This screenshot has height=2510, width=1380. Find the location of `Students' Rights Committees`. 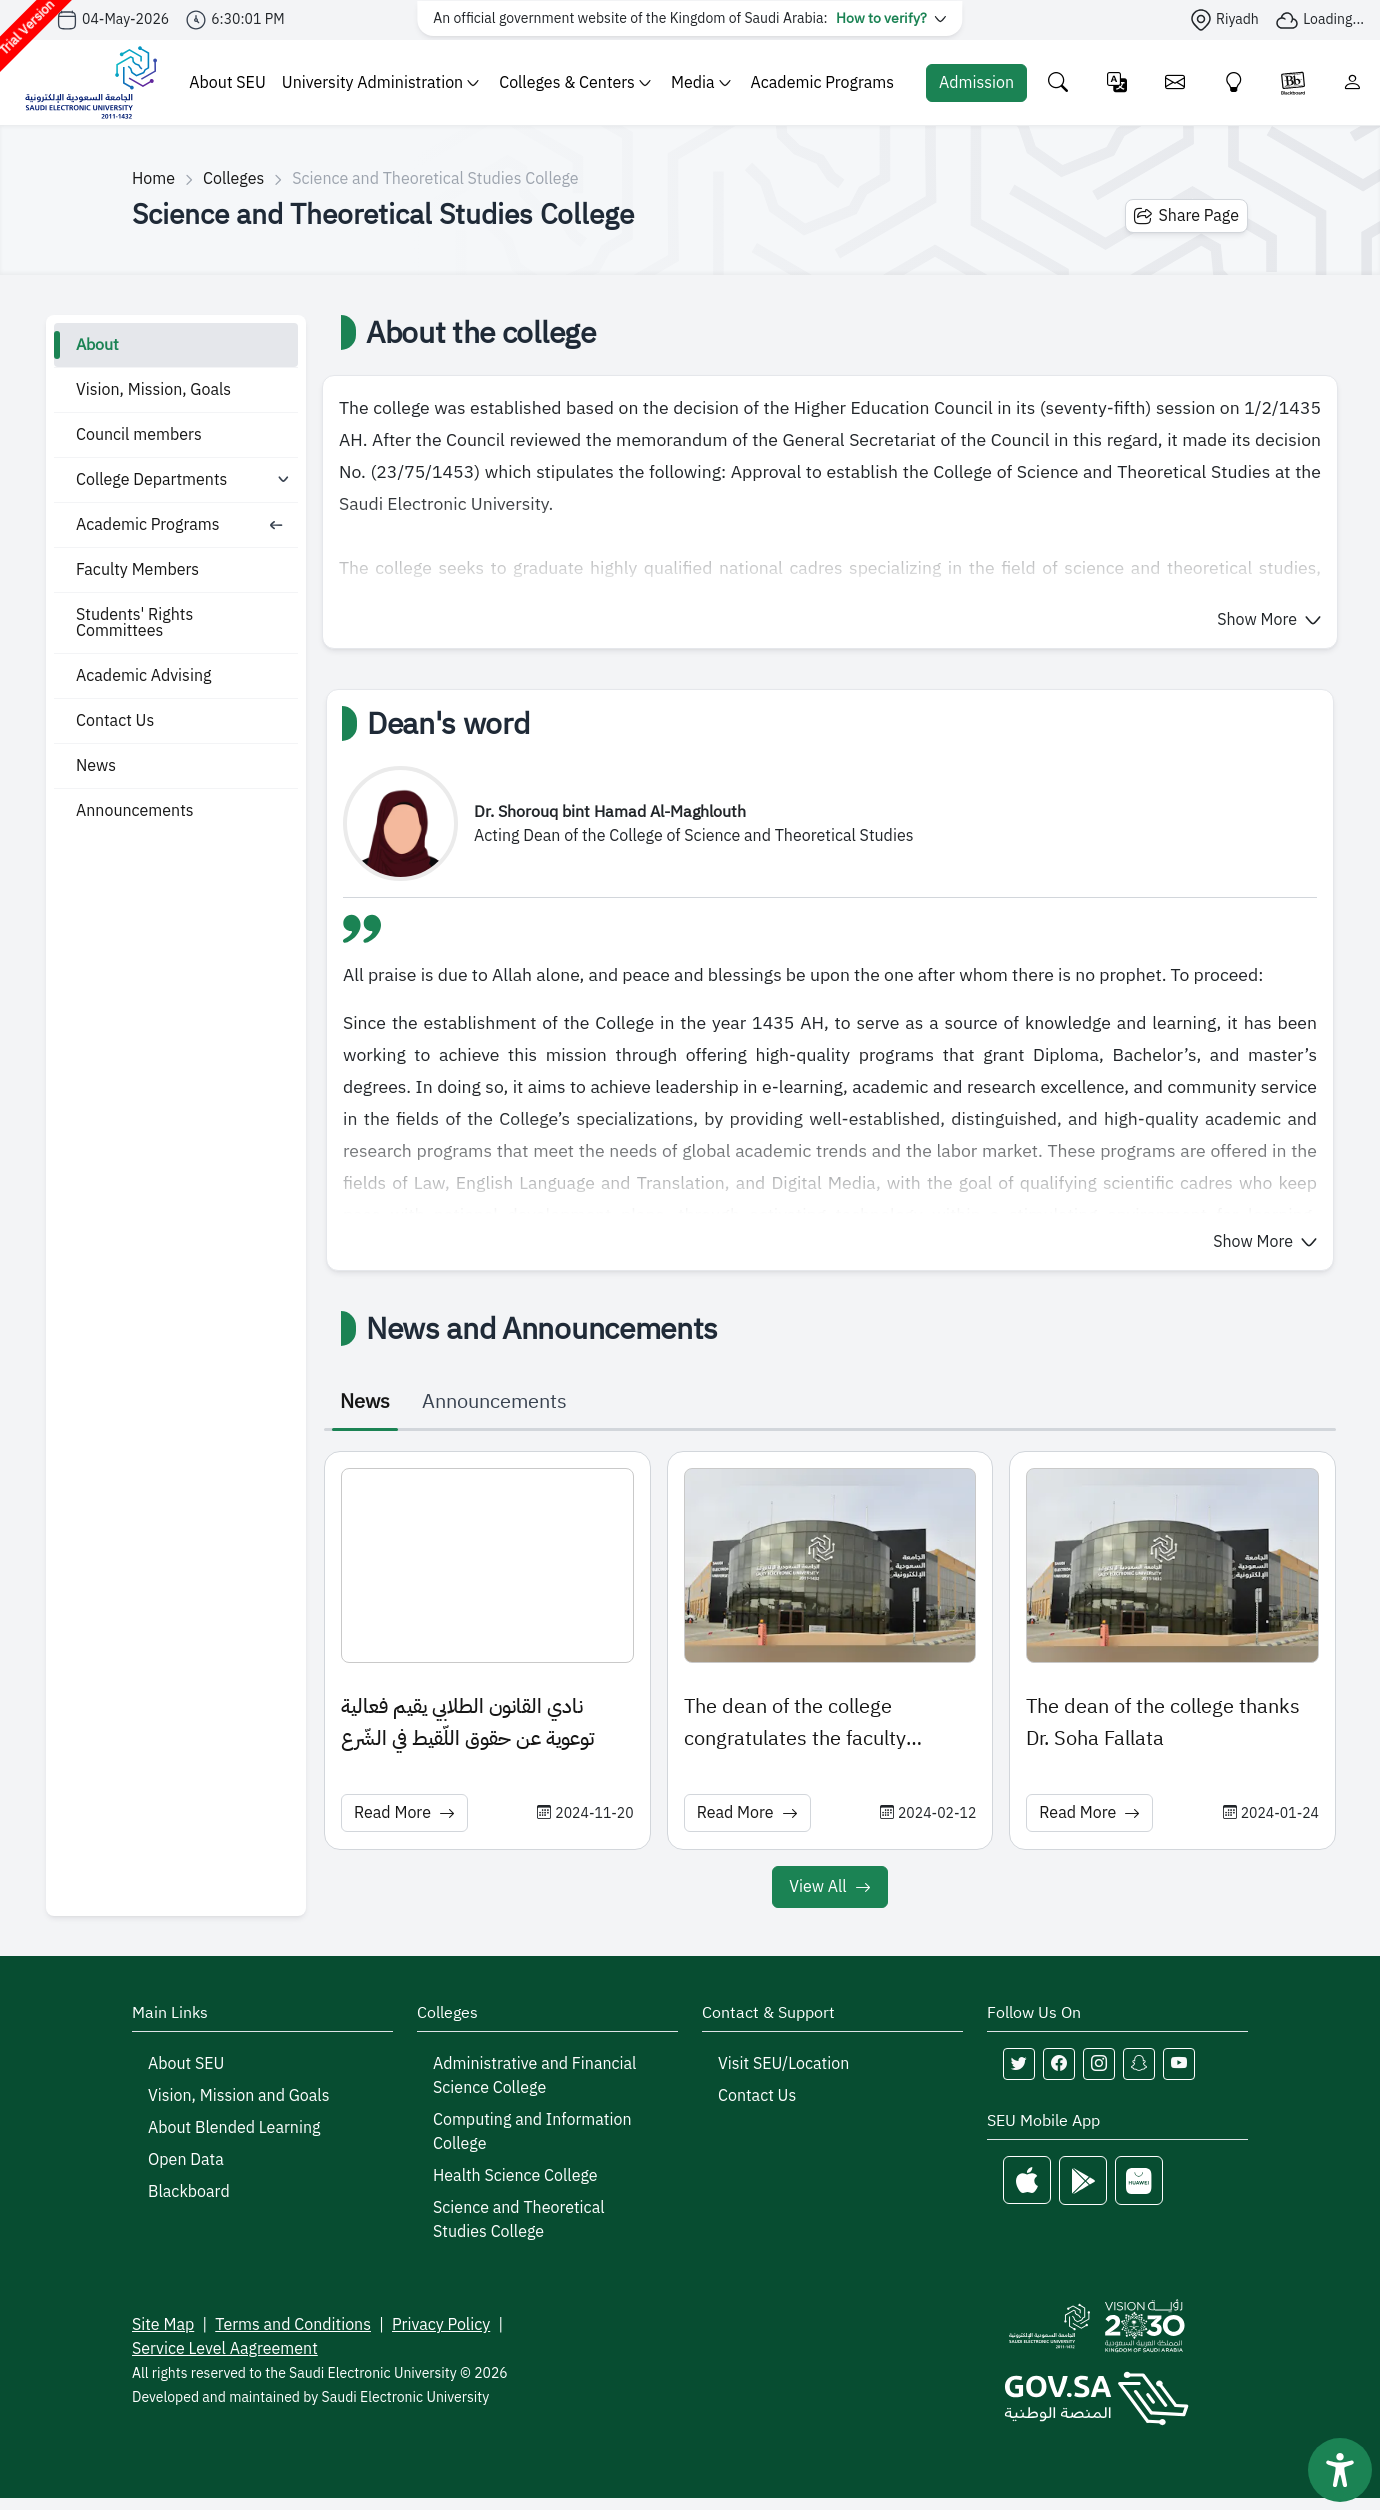

Students' Rights Committees is located at coordinates (134, 623).